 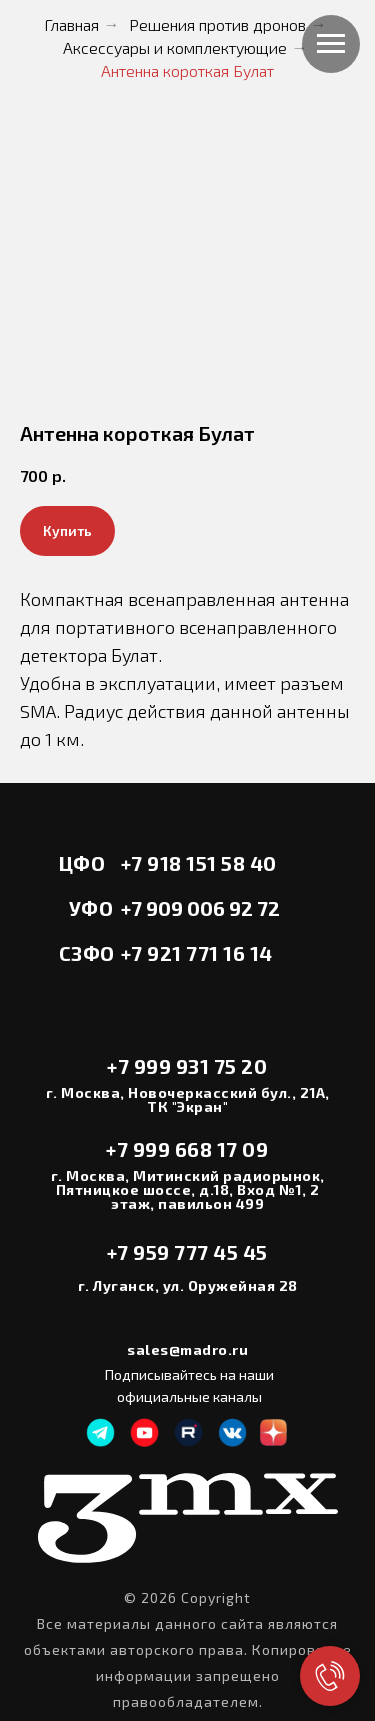 I want to click on sales@madro.ru, so click(x=187, y=1349).